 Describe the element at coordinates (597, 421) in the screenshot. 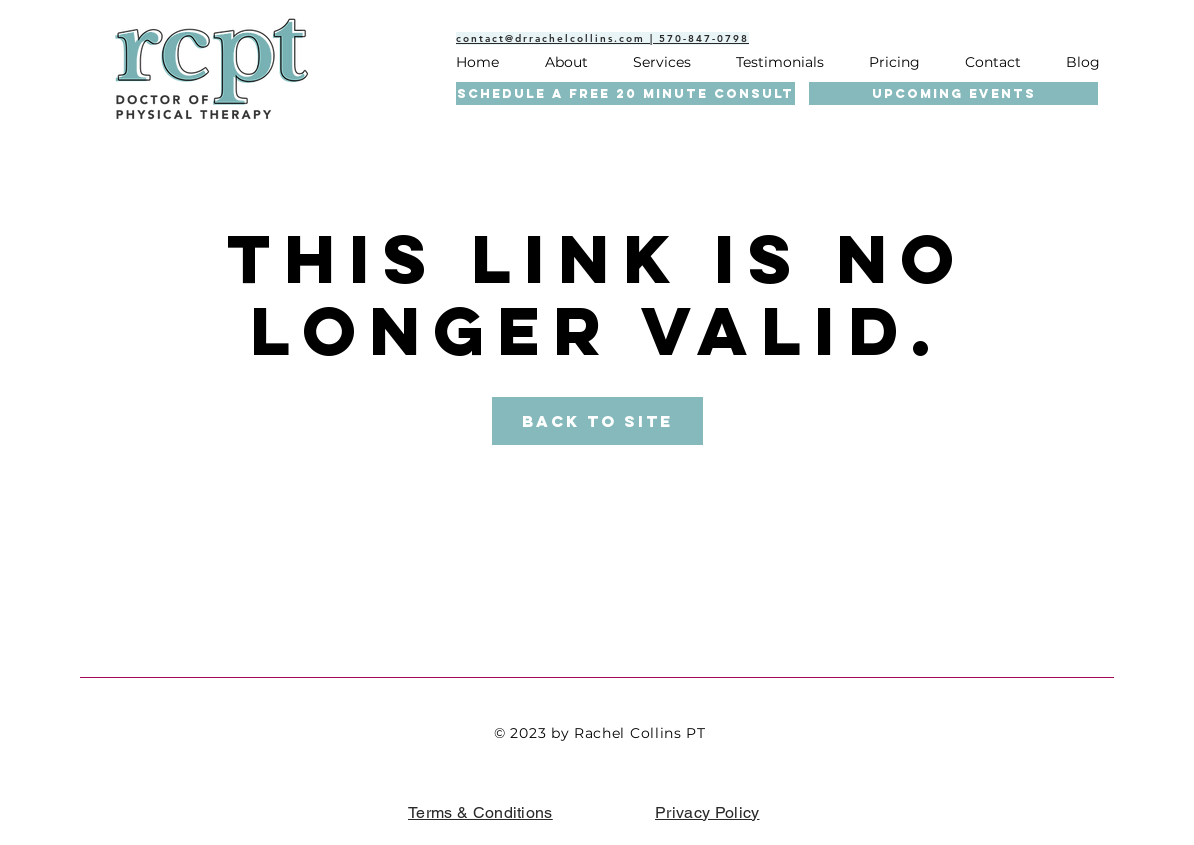

I see `Back to Site` at that location.